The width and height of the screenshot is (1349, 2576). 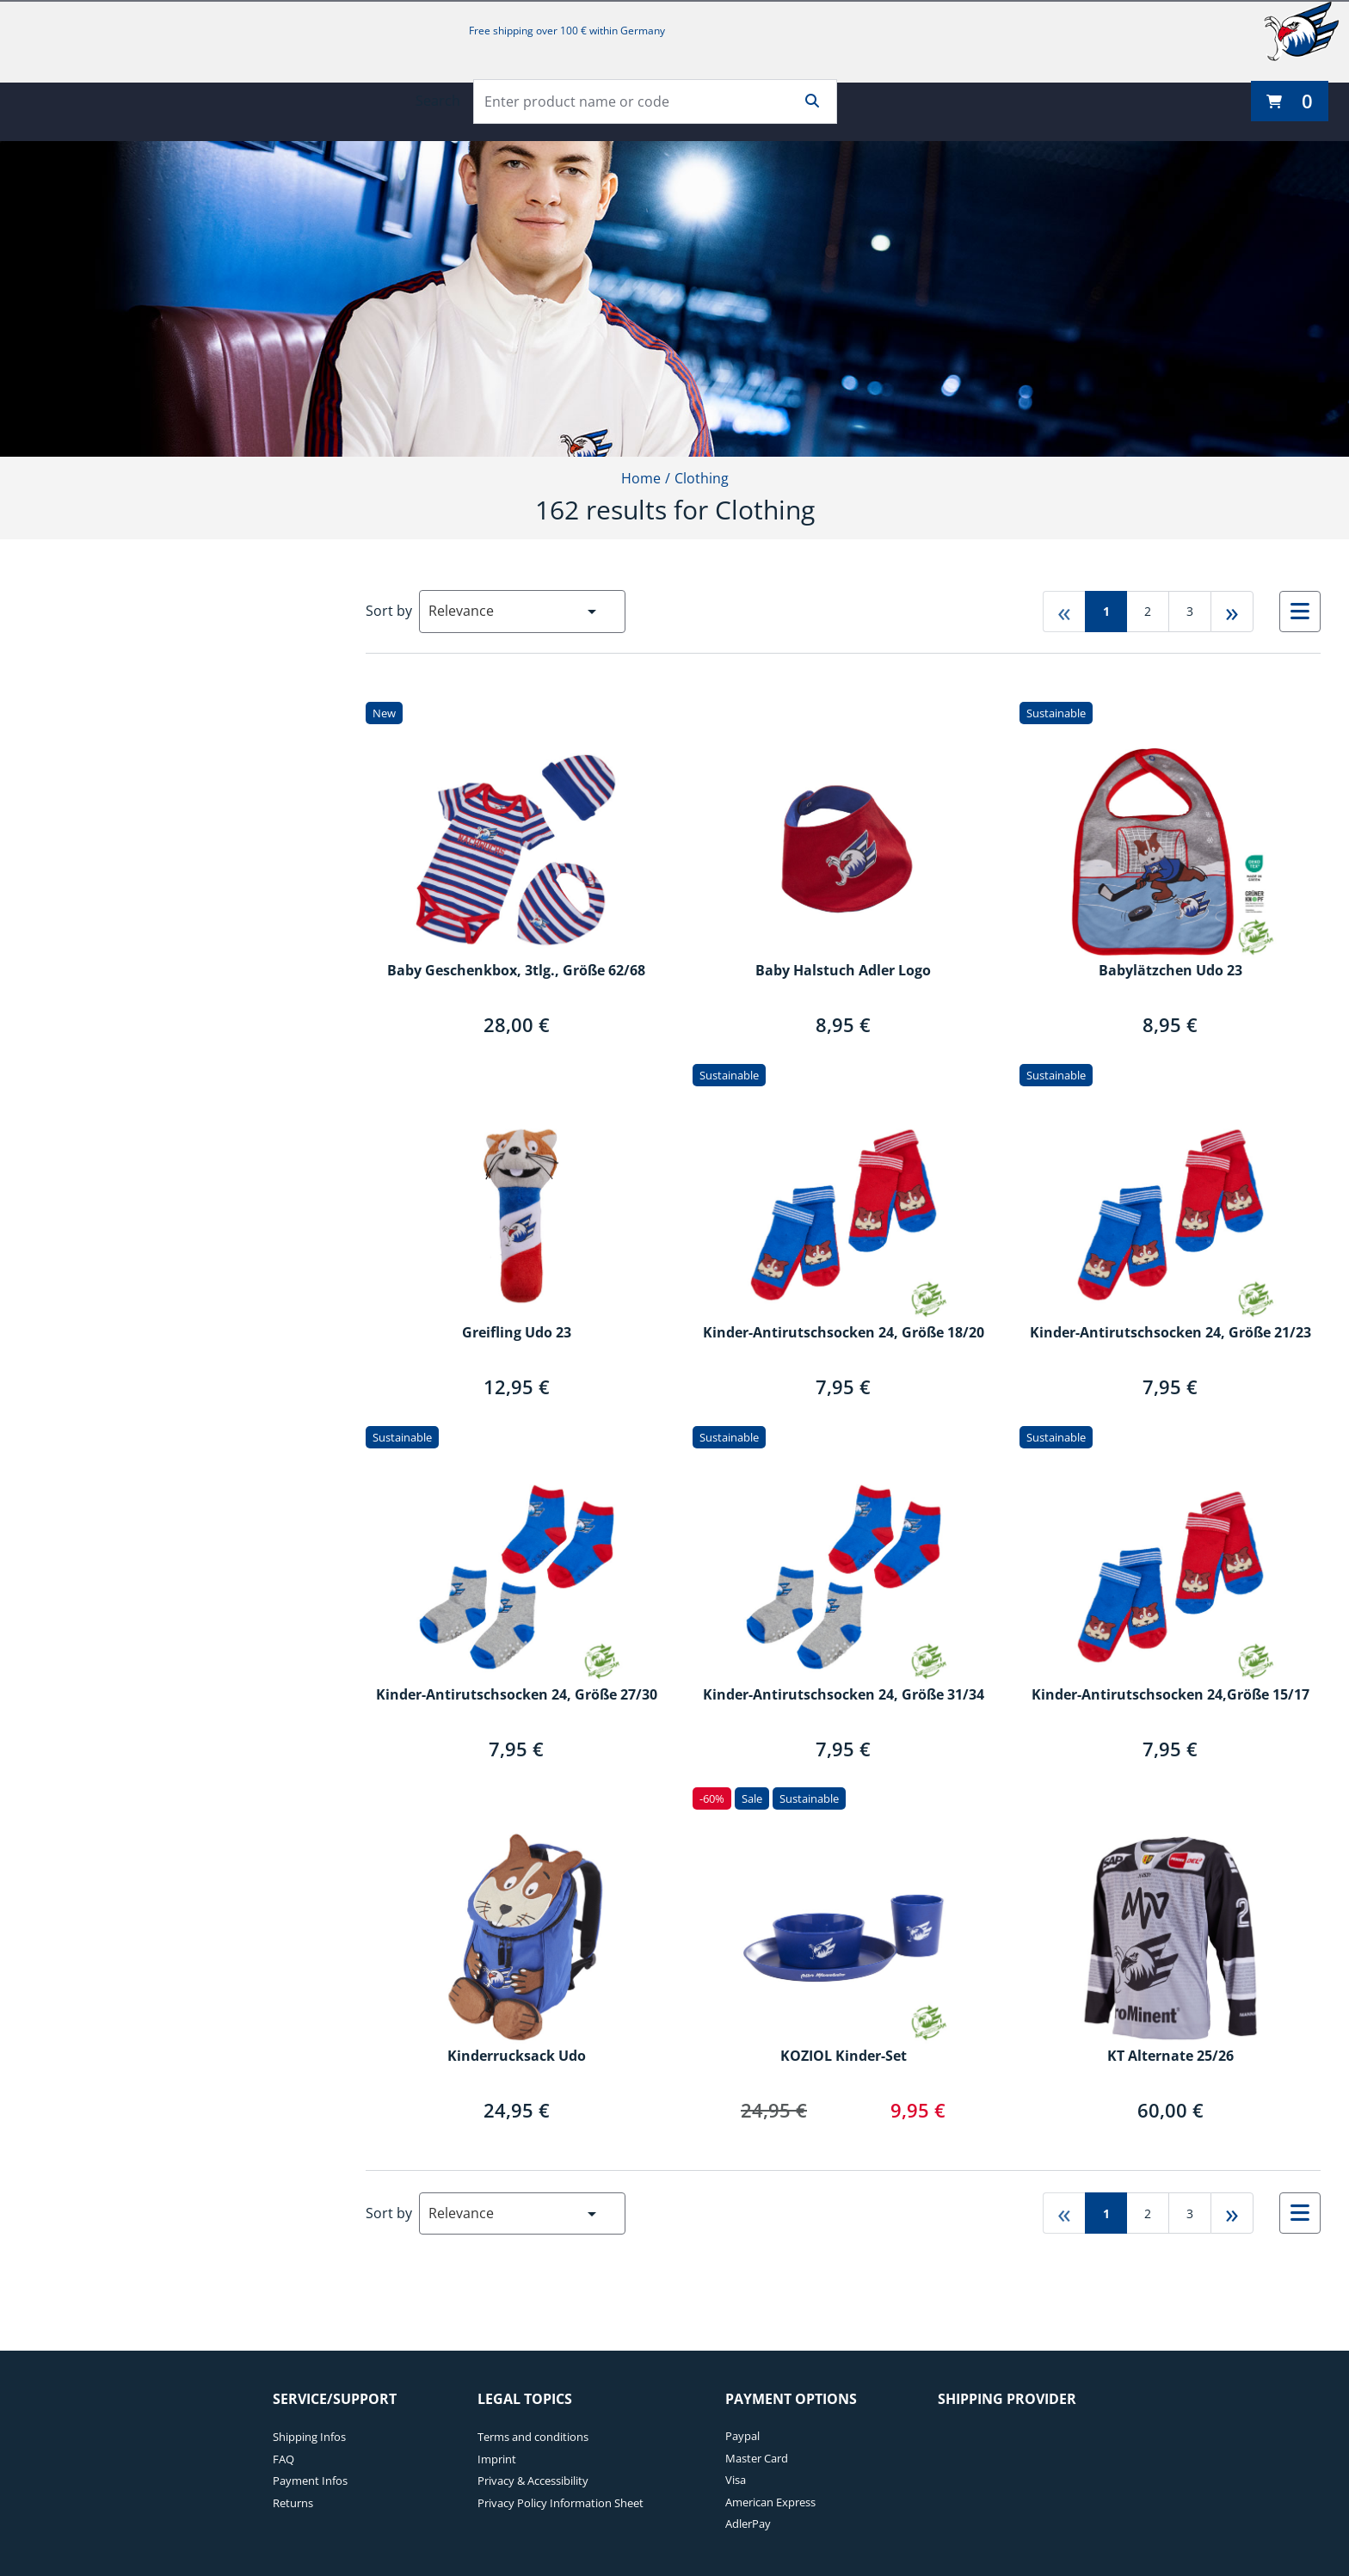 I want to click on KOZIOL Kinder-Set, so click(x=843, y=2056).